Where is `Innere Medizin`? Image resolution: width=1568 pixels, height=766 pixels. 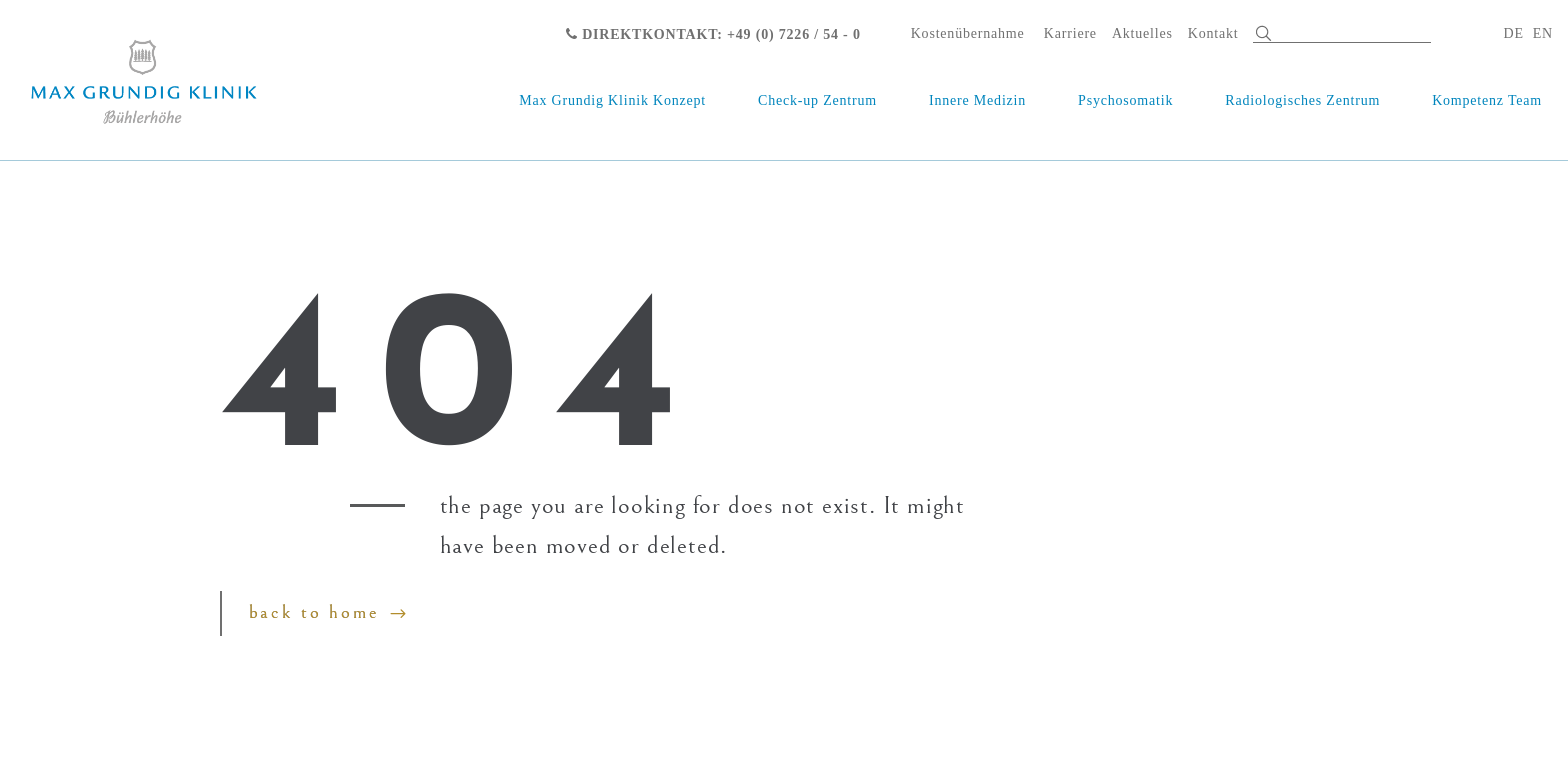 Innere Medizin is located at coordinates (977, 100).